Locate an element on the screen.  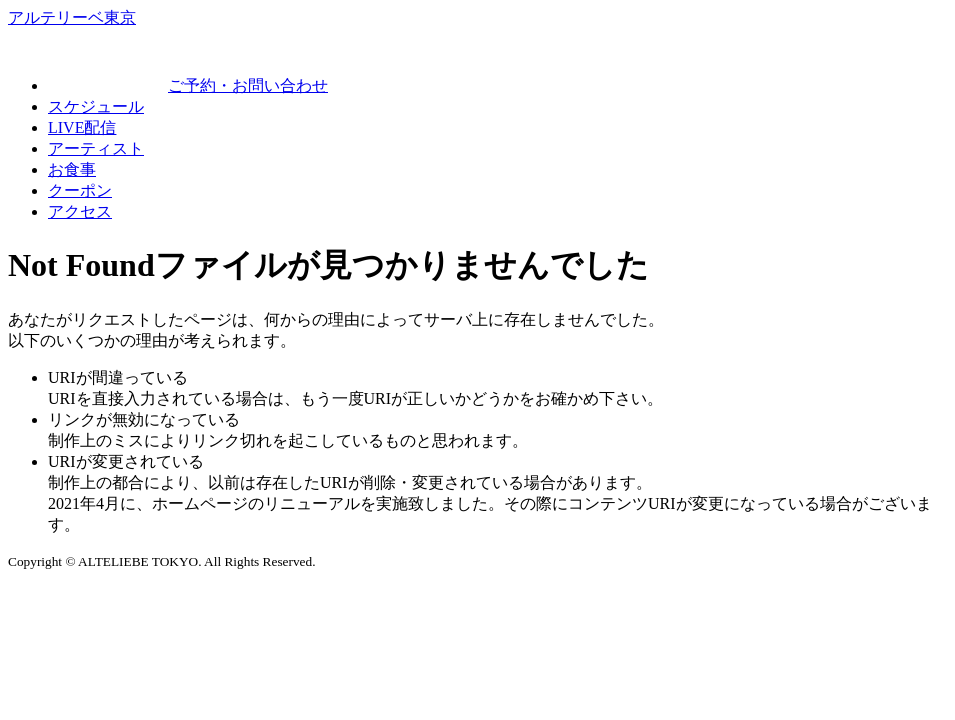
スケジュール is located at coordinates (96, 106).